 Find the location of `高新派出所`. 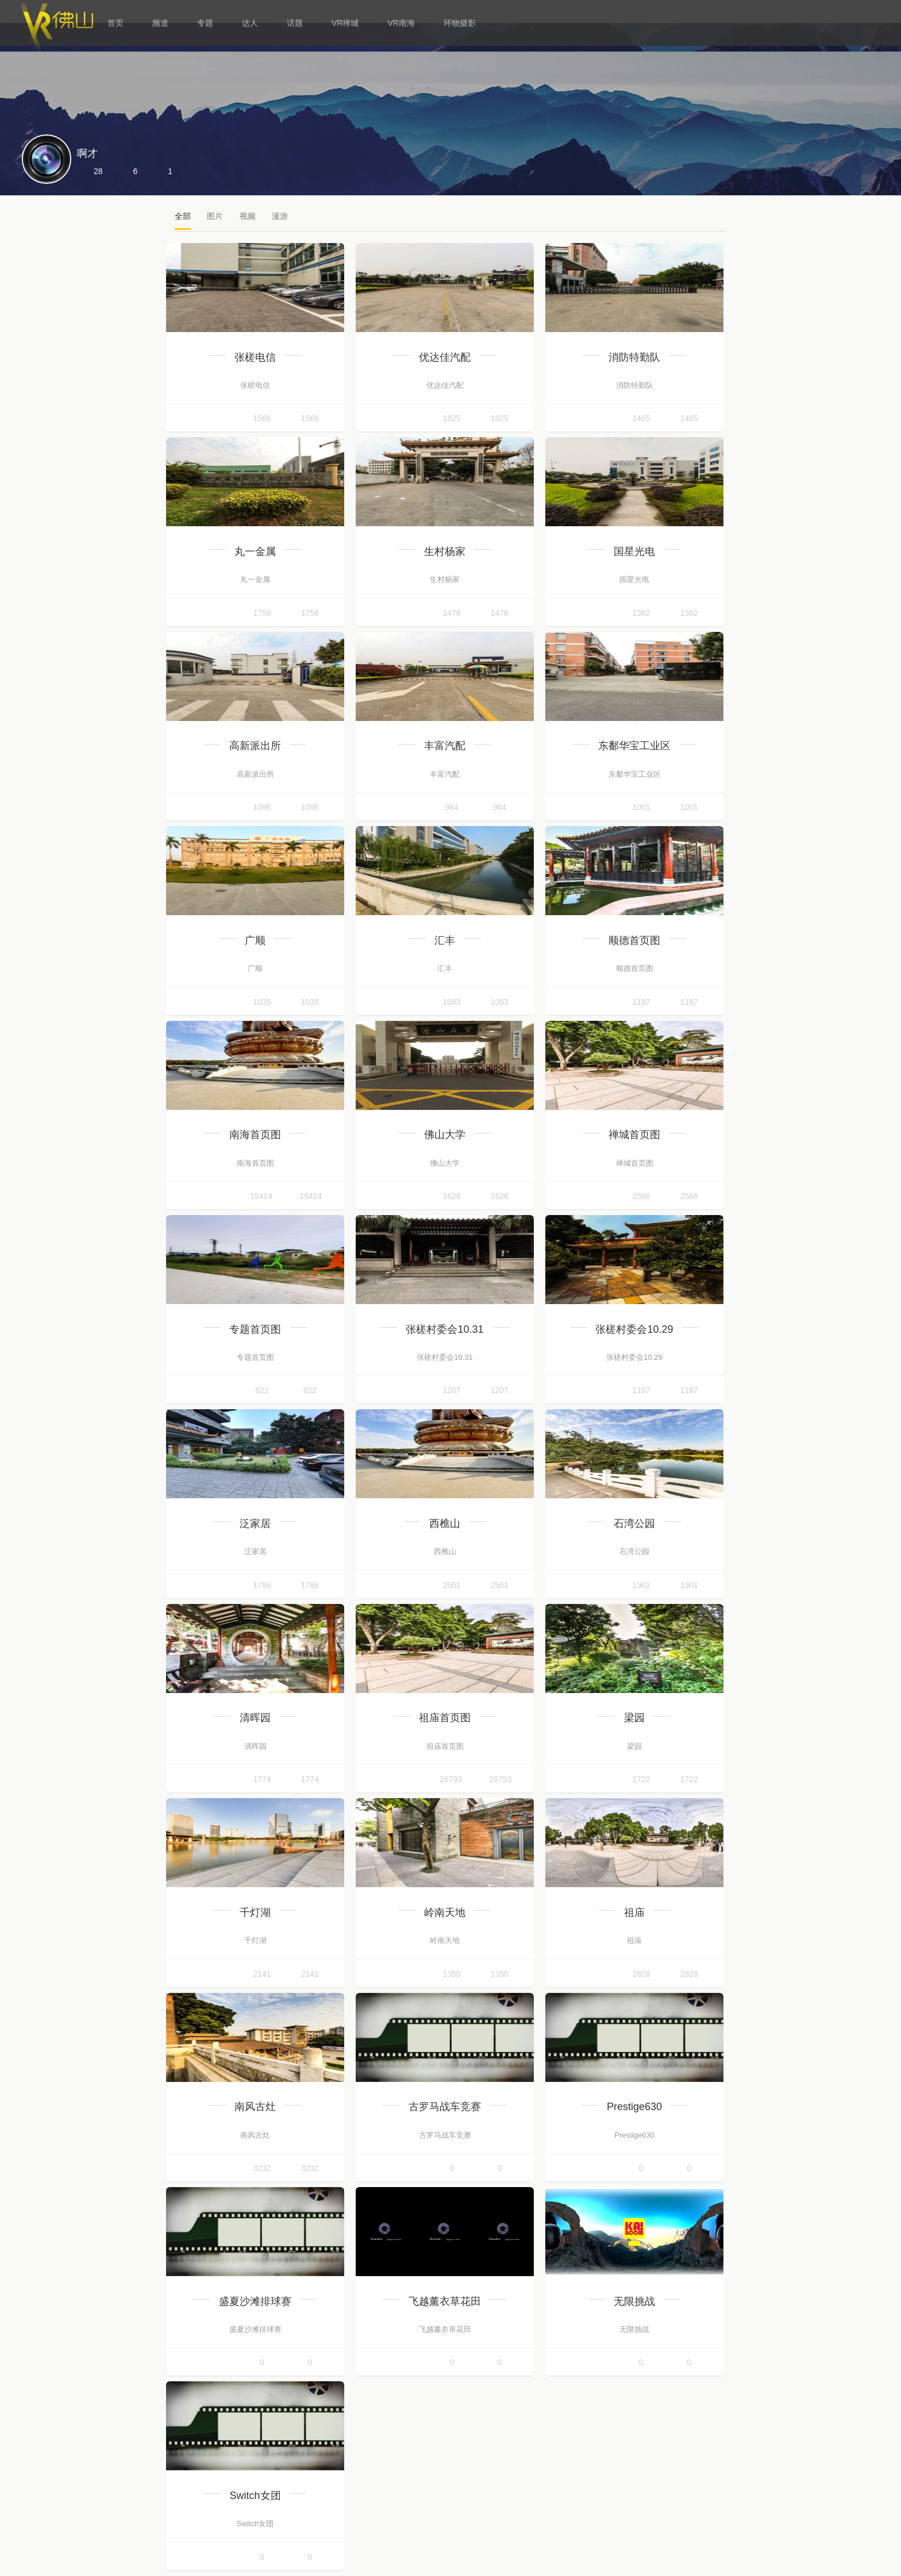

高新派出所 is located at coordinates (255, 745).